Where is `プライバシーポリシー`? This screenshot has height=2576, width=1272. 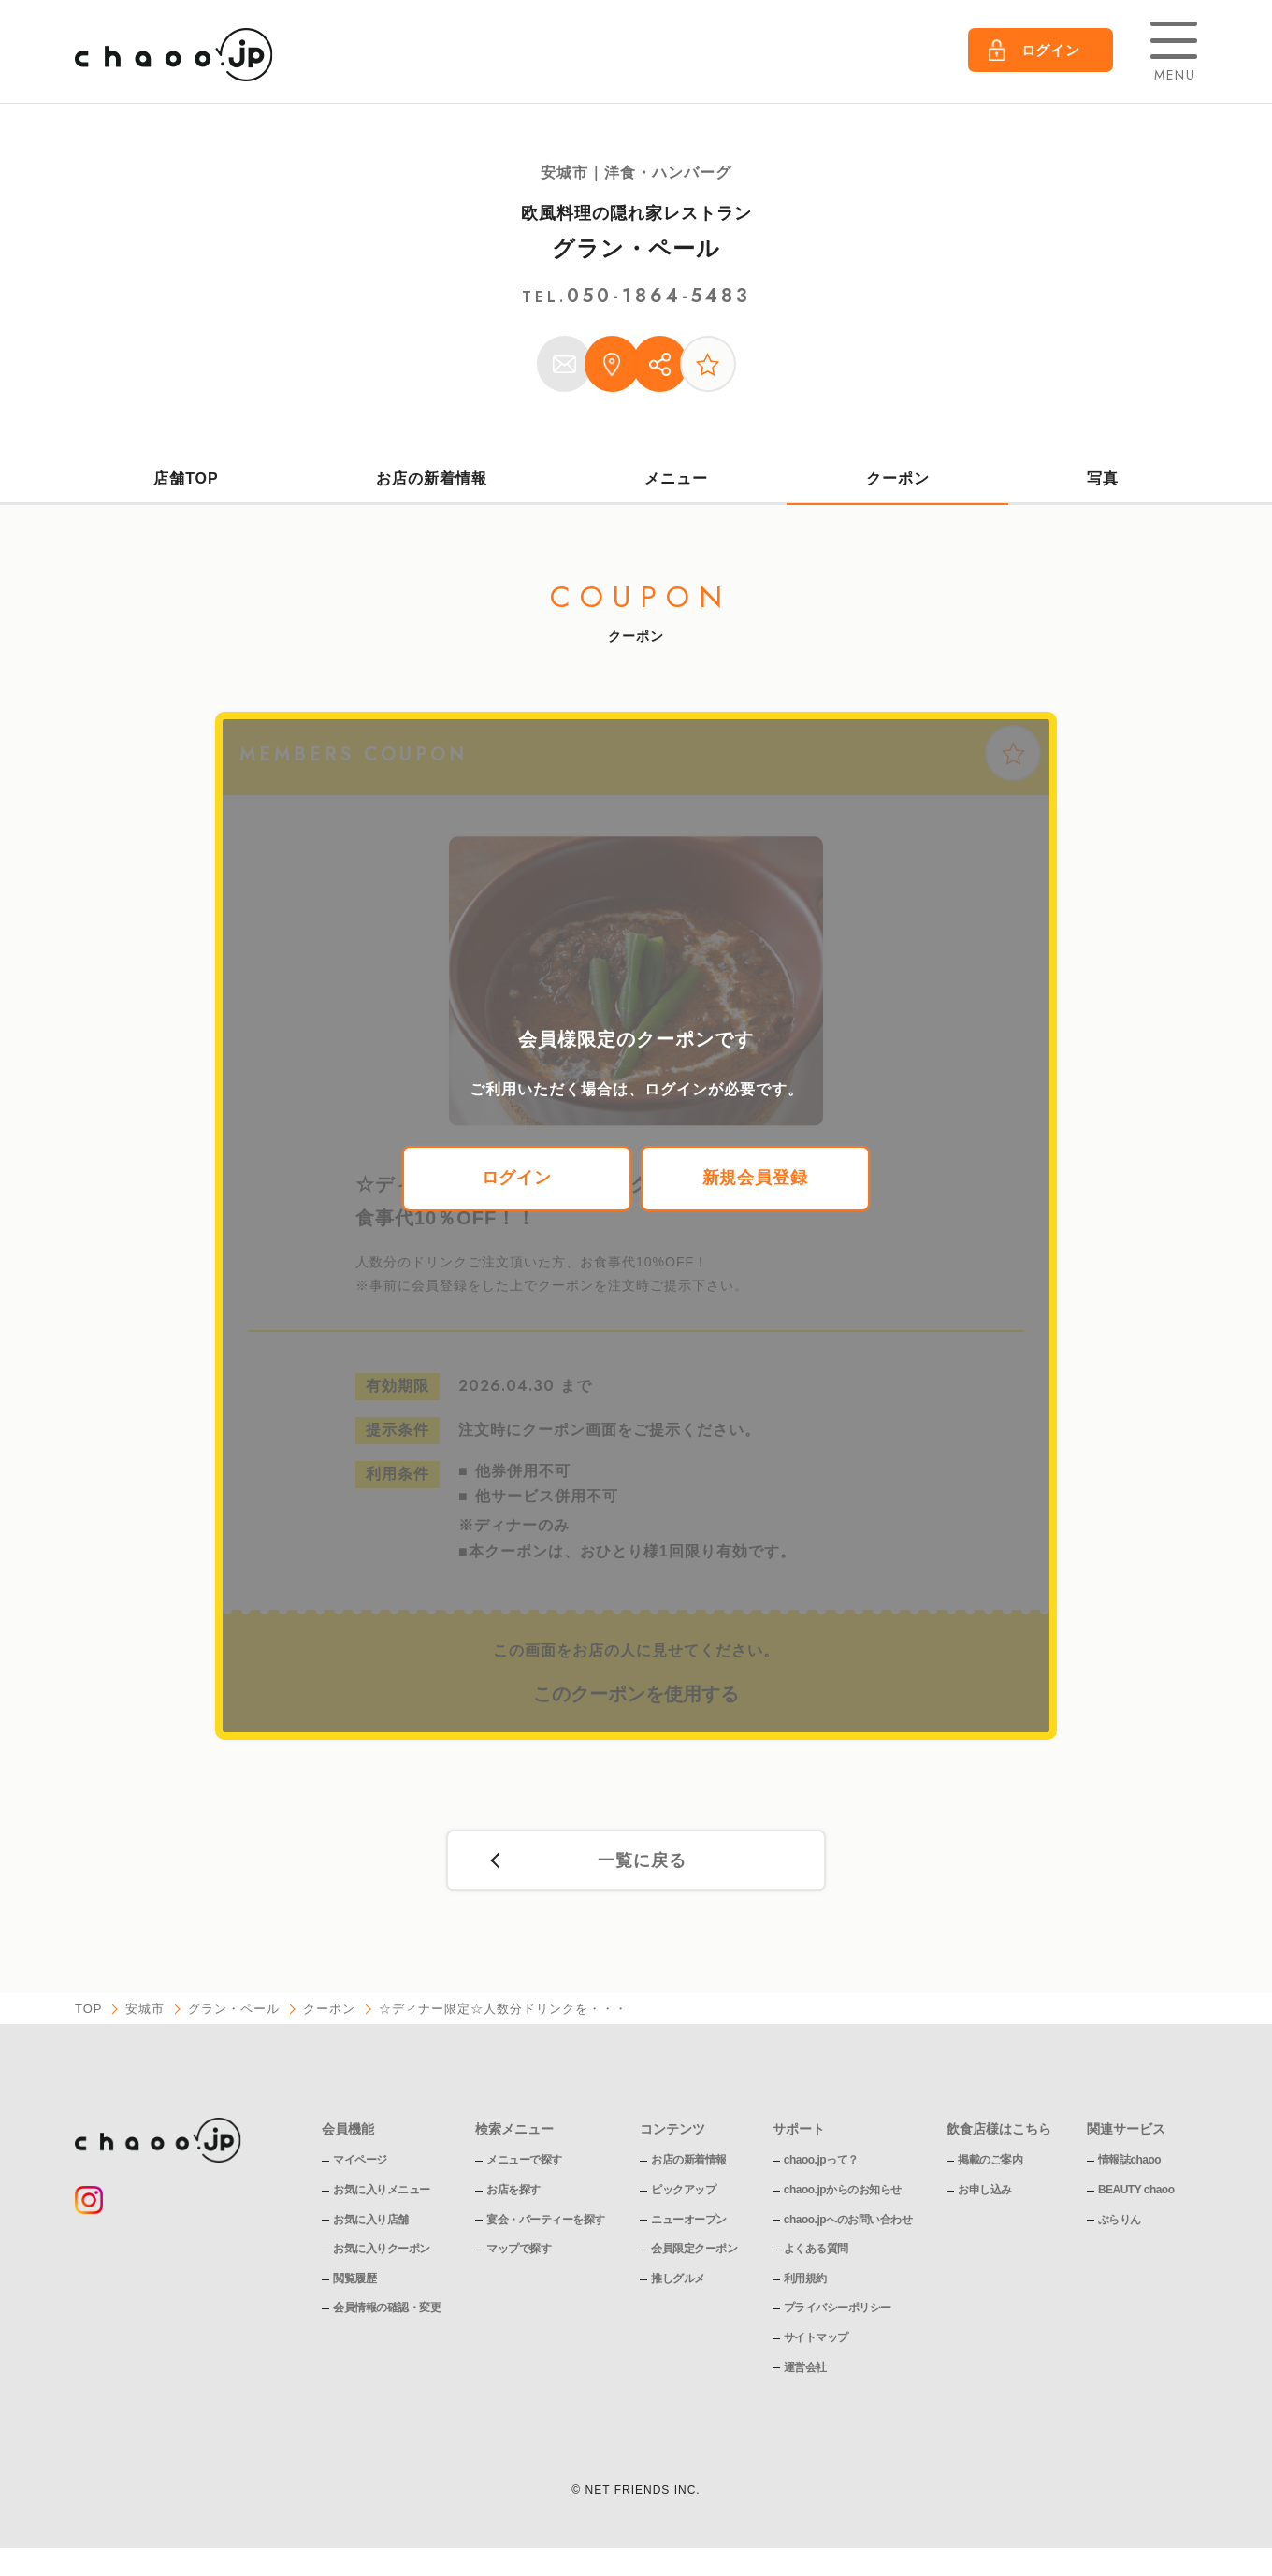
プライバシーポリシー is located at coordinates (837, 2309).